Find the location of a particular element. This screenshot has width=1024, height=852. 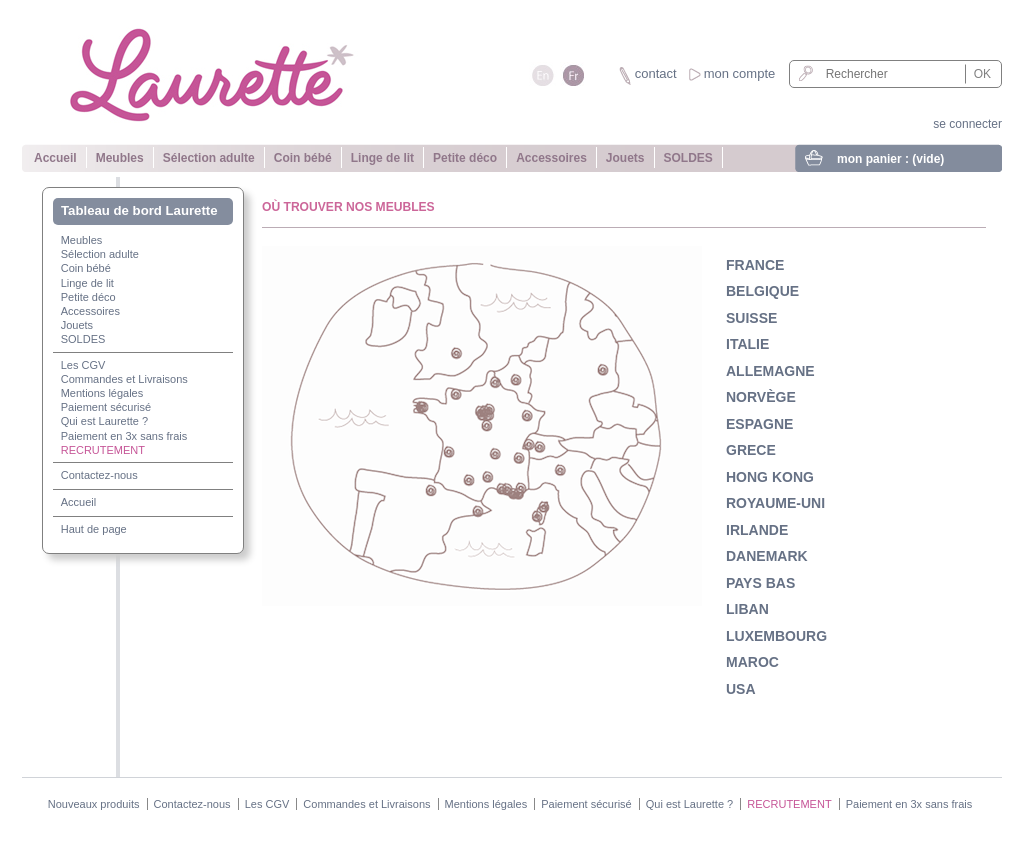

Paiement sécurisé is located at coordinates (106, 407).